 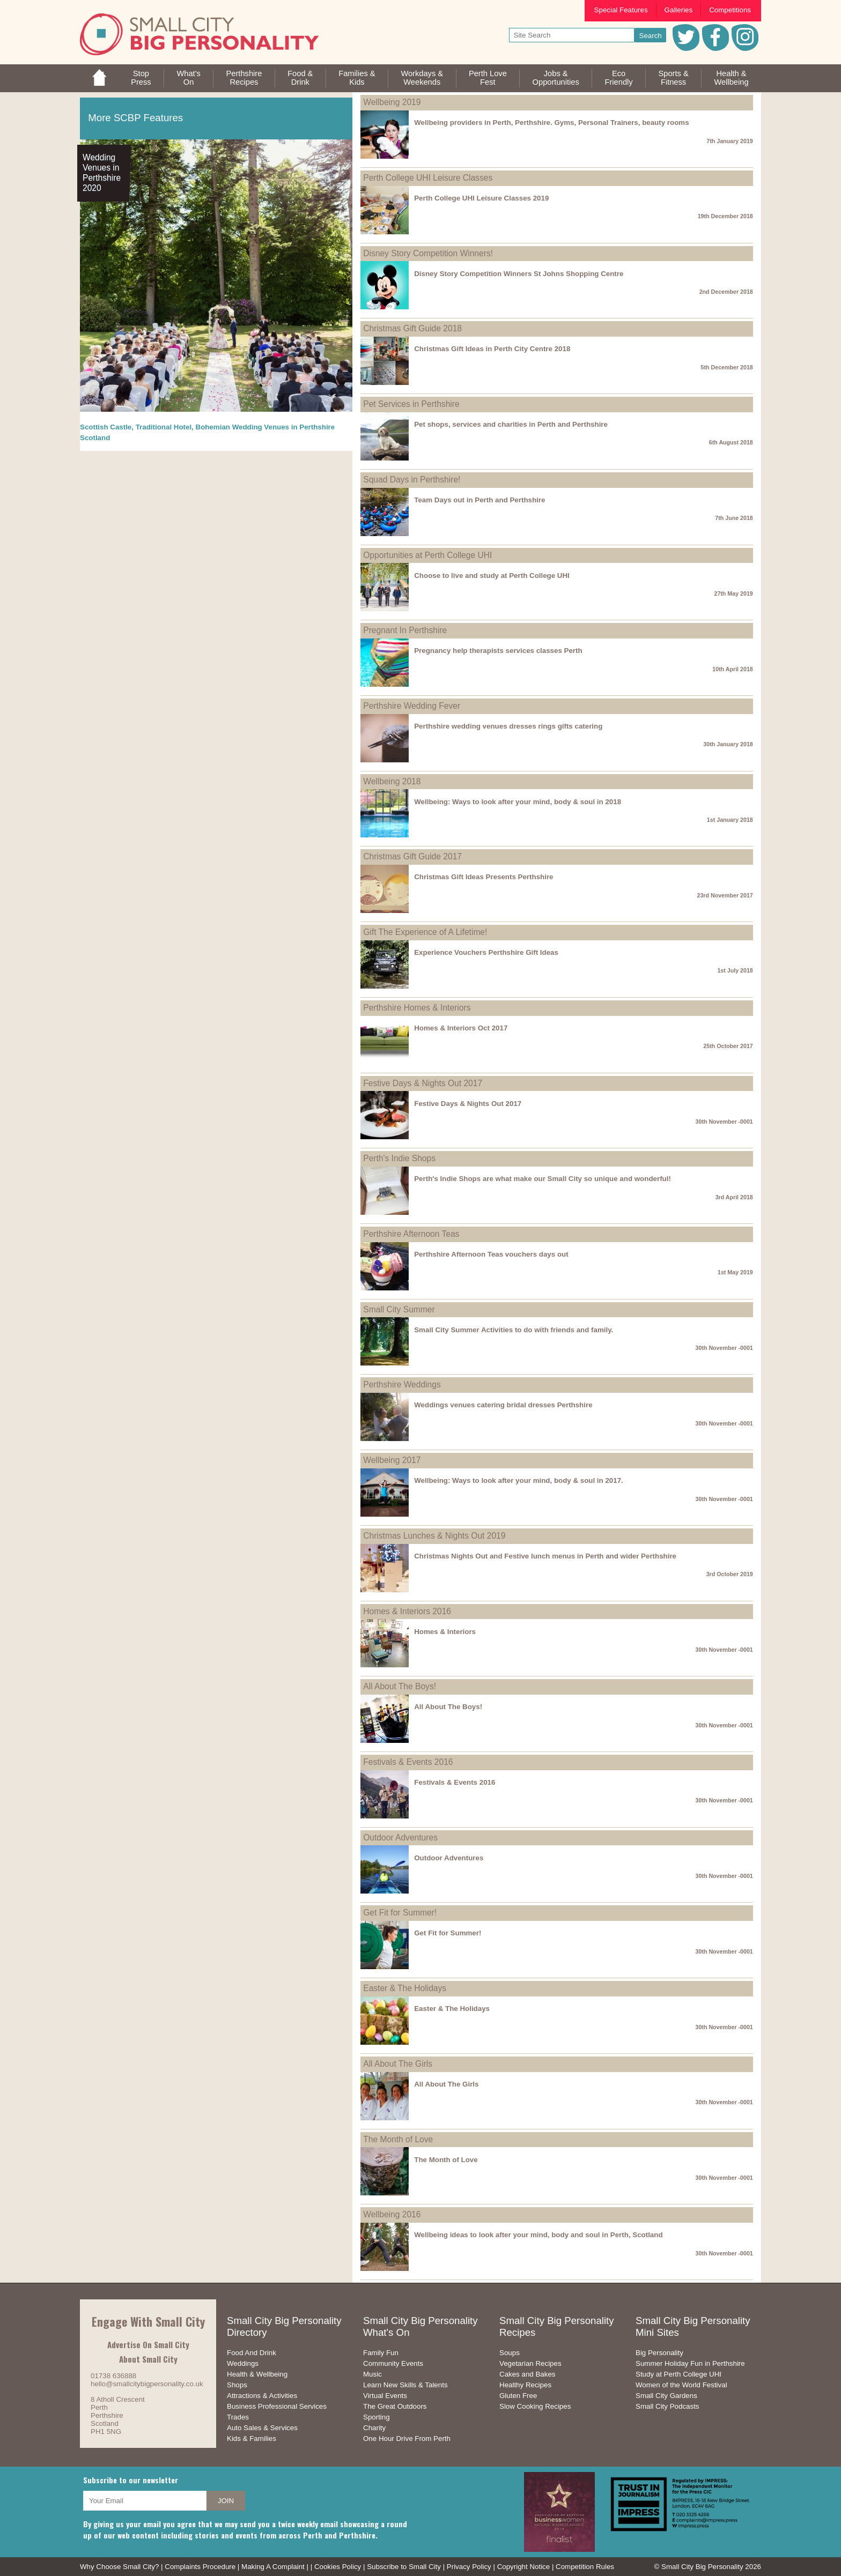 What do you see at coordinates (523, 2567) in the screenshot?
I see `Copyright Notice` at bounding box center [523, 2567].